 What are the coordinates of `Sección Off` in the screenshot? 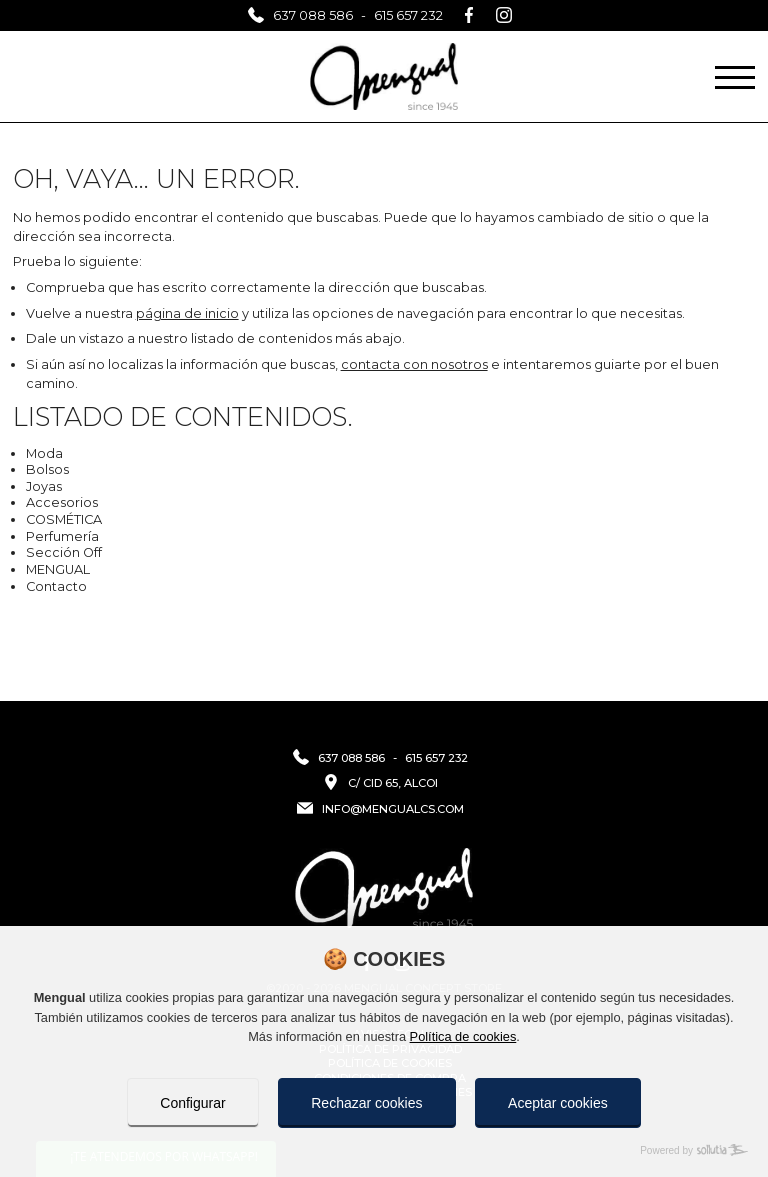 It's located at (64, 552).